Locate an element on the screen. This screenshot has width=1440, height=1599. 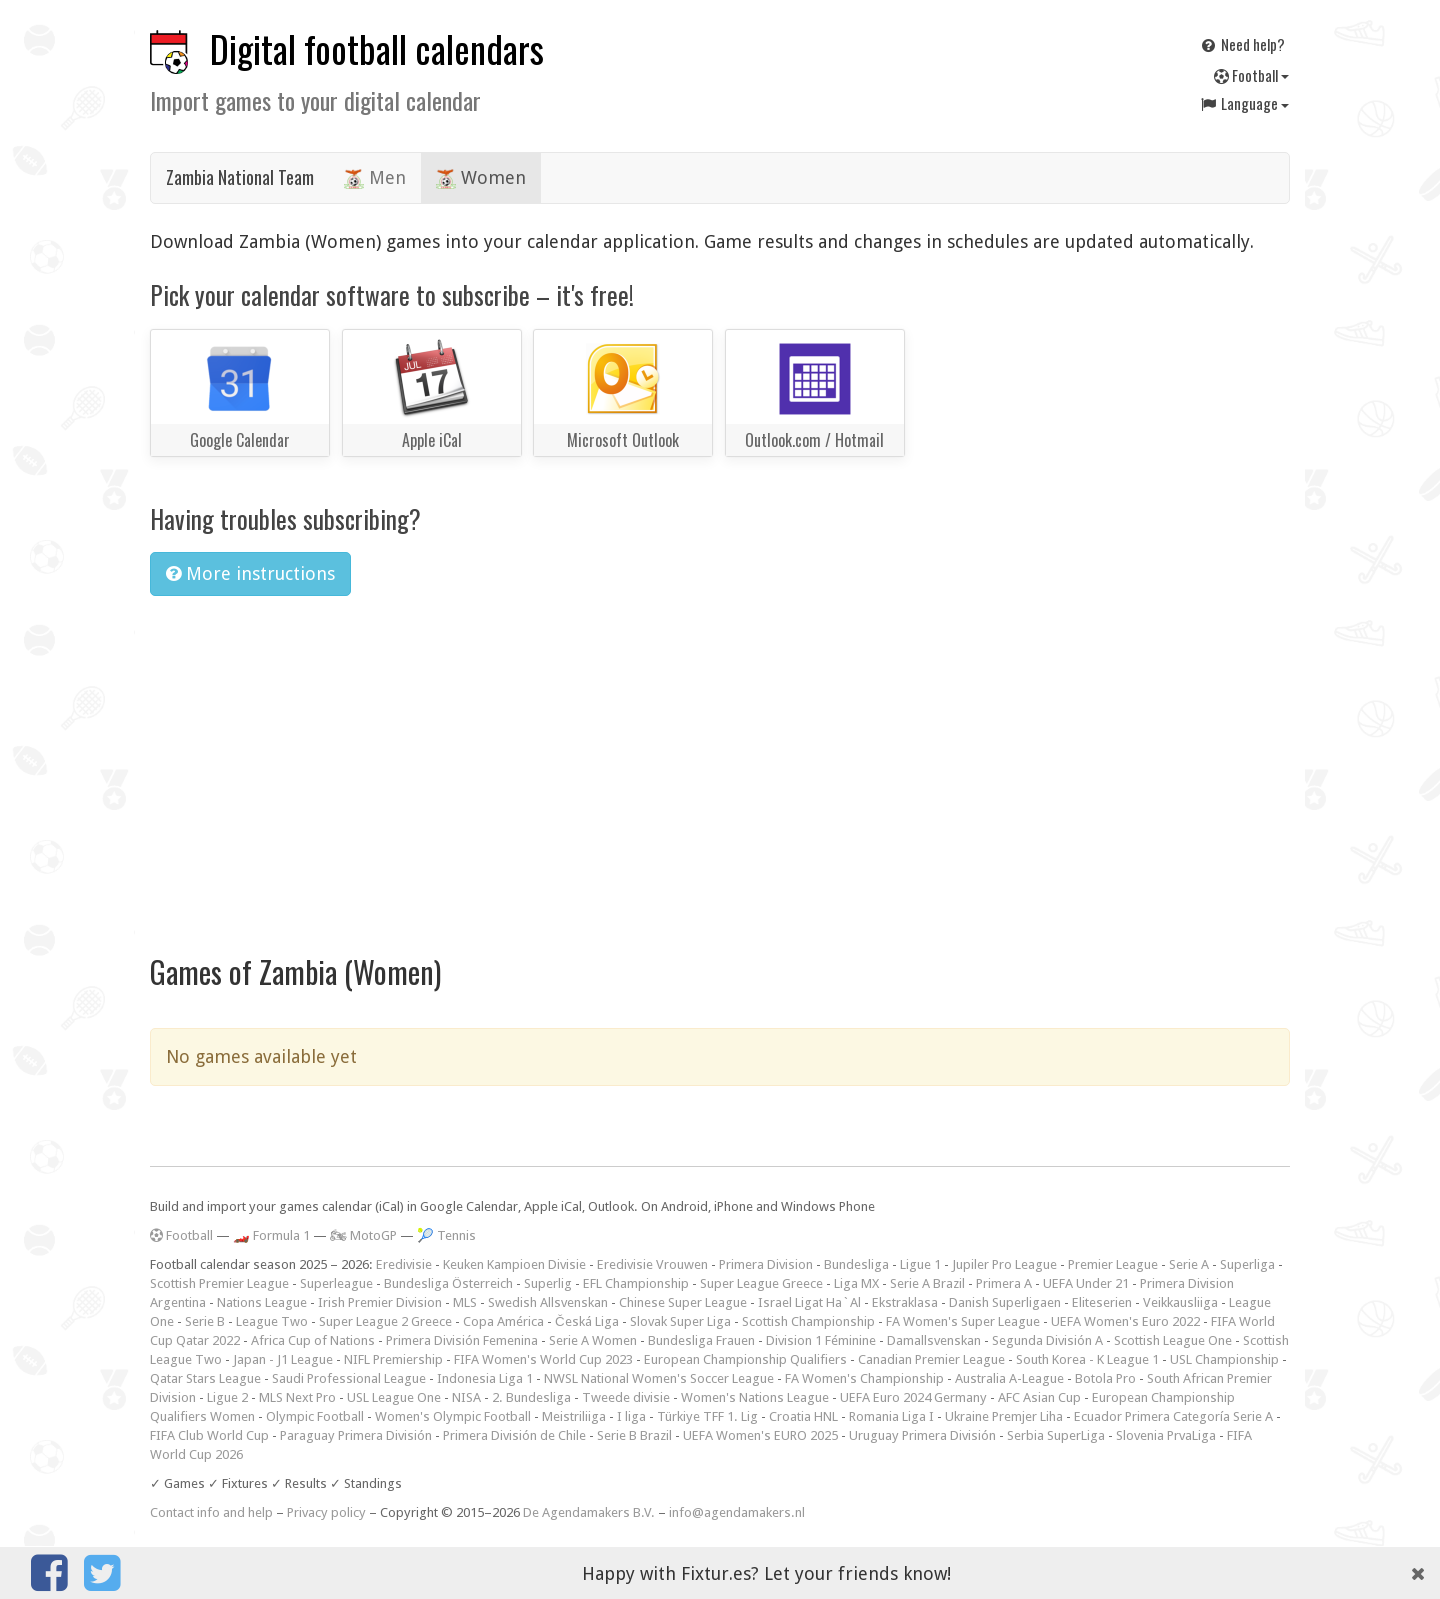
Meistriliiga is located at coordinates (574, 1416).